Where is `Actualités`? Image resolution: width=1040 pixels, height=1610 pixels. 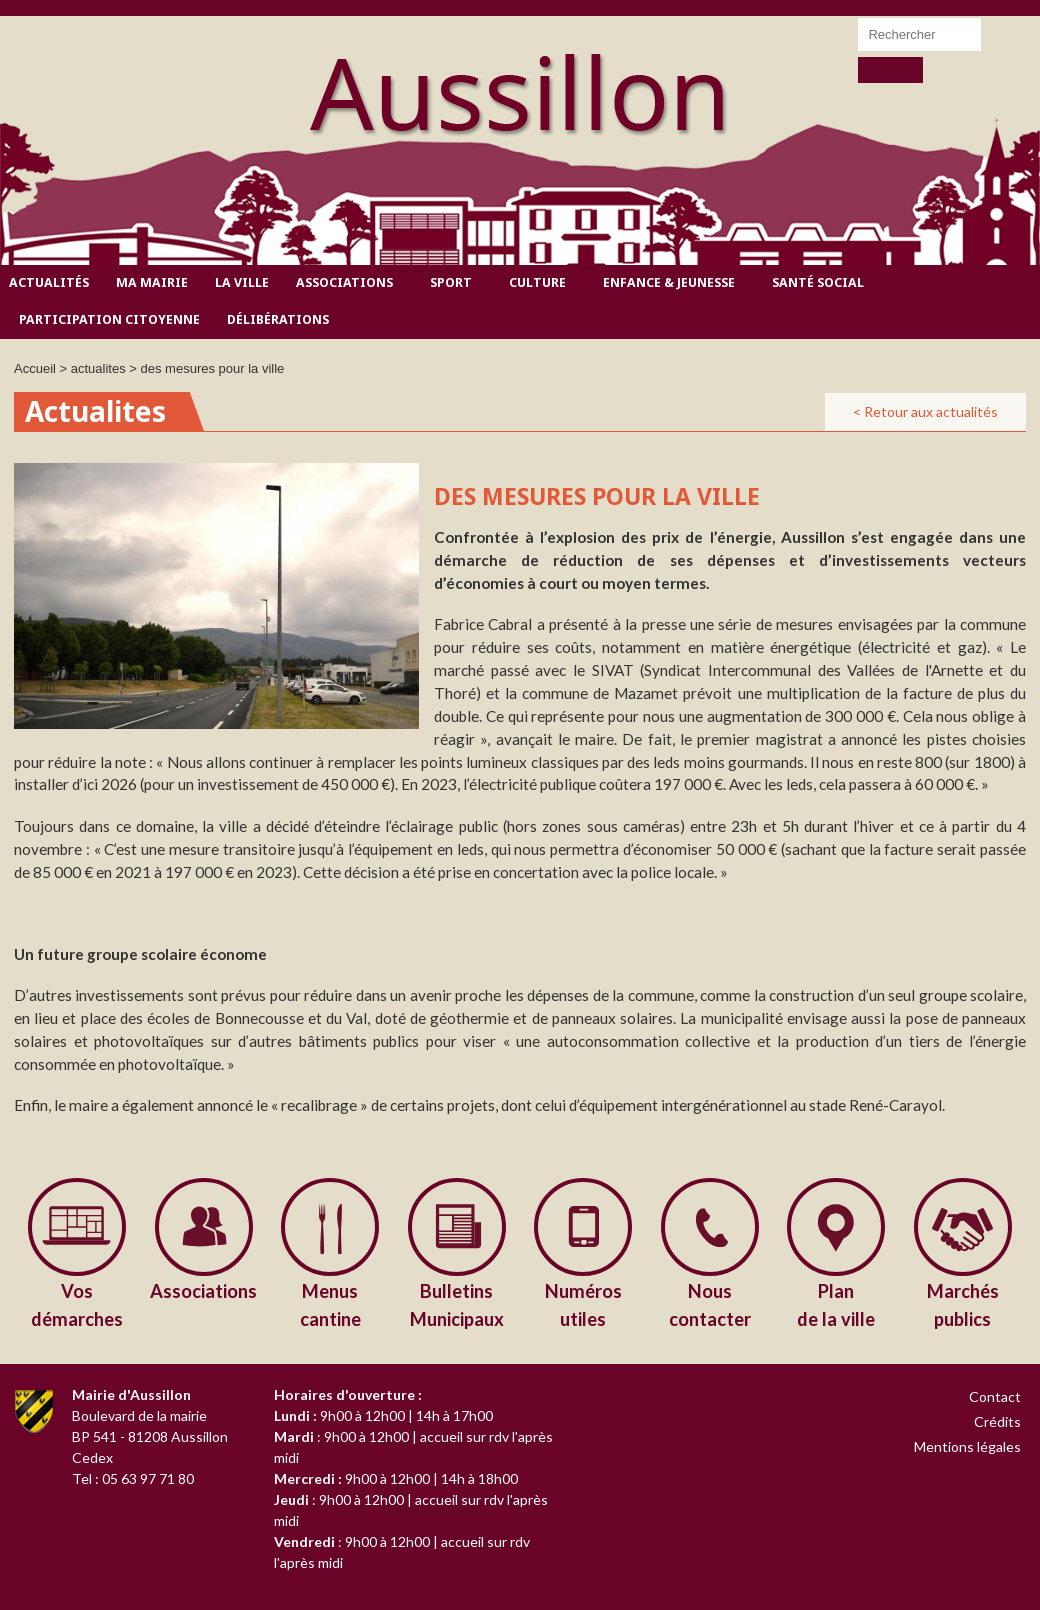
Actualités is located at coordinates (49, 282).